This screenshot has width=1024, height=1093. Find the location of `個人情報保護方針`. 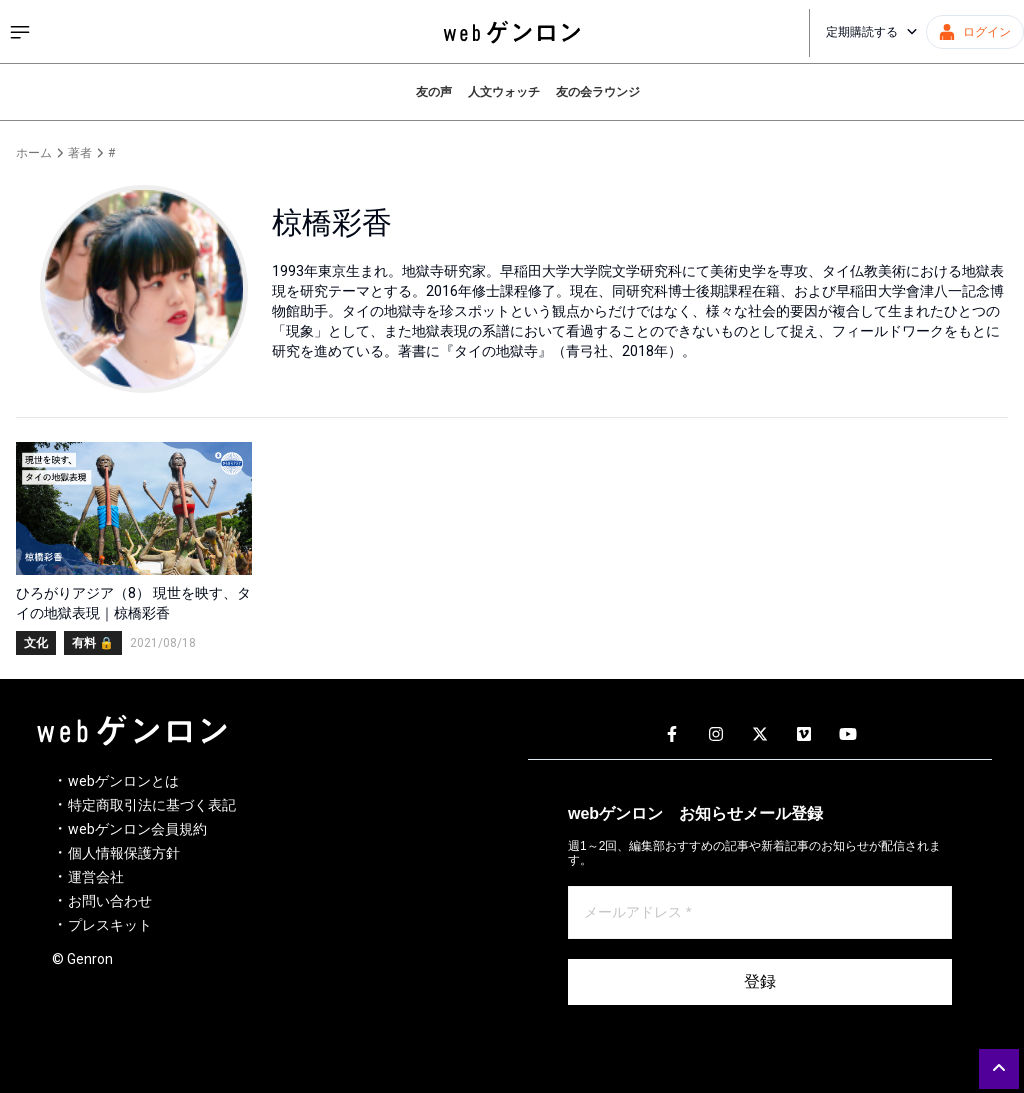

個人情報保護方針 is located at coordinates (124, 853).